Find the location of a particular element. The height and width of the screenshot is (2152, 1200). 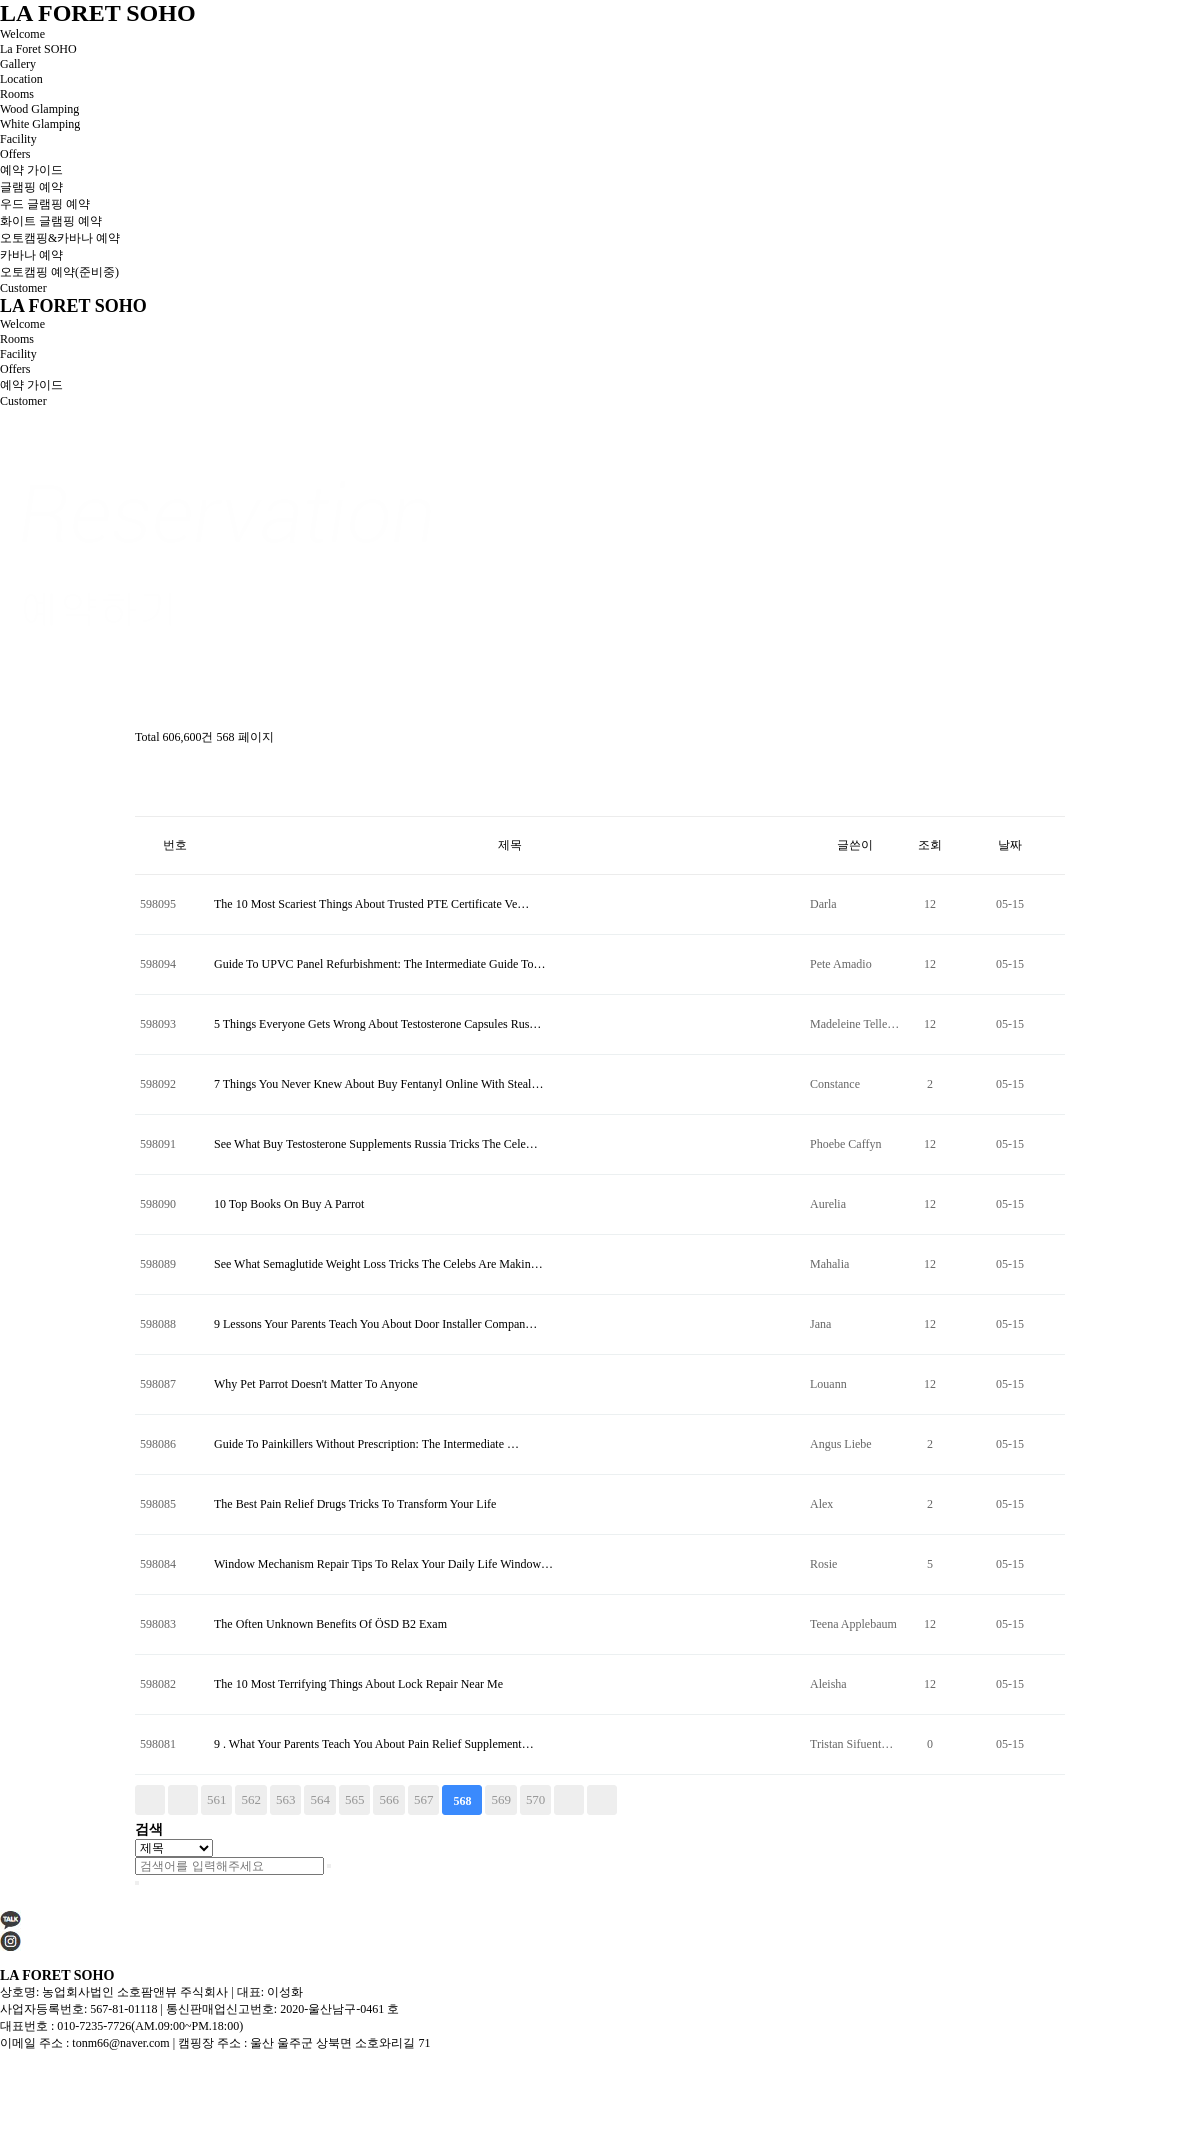

Location is located at coordinates (21, 79).